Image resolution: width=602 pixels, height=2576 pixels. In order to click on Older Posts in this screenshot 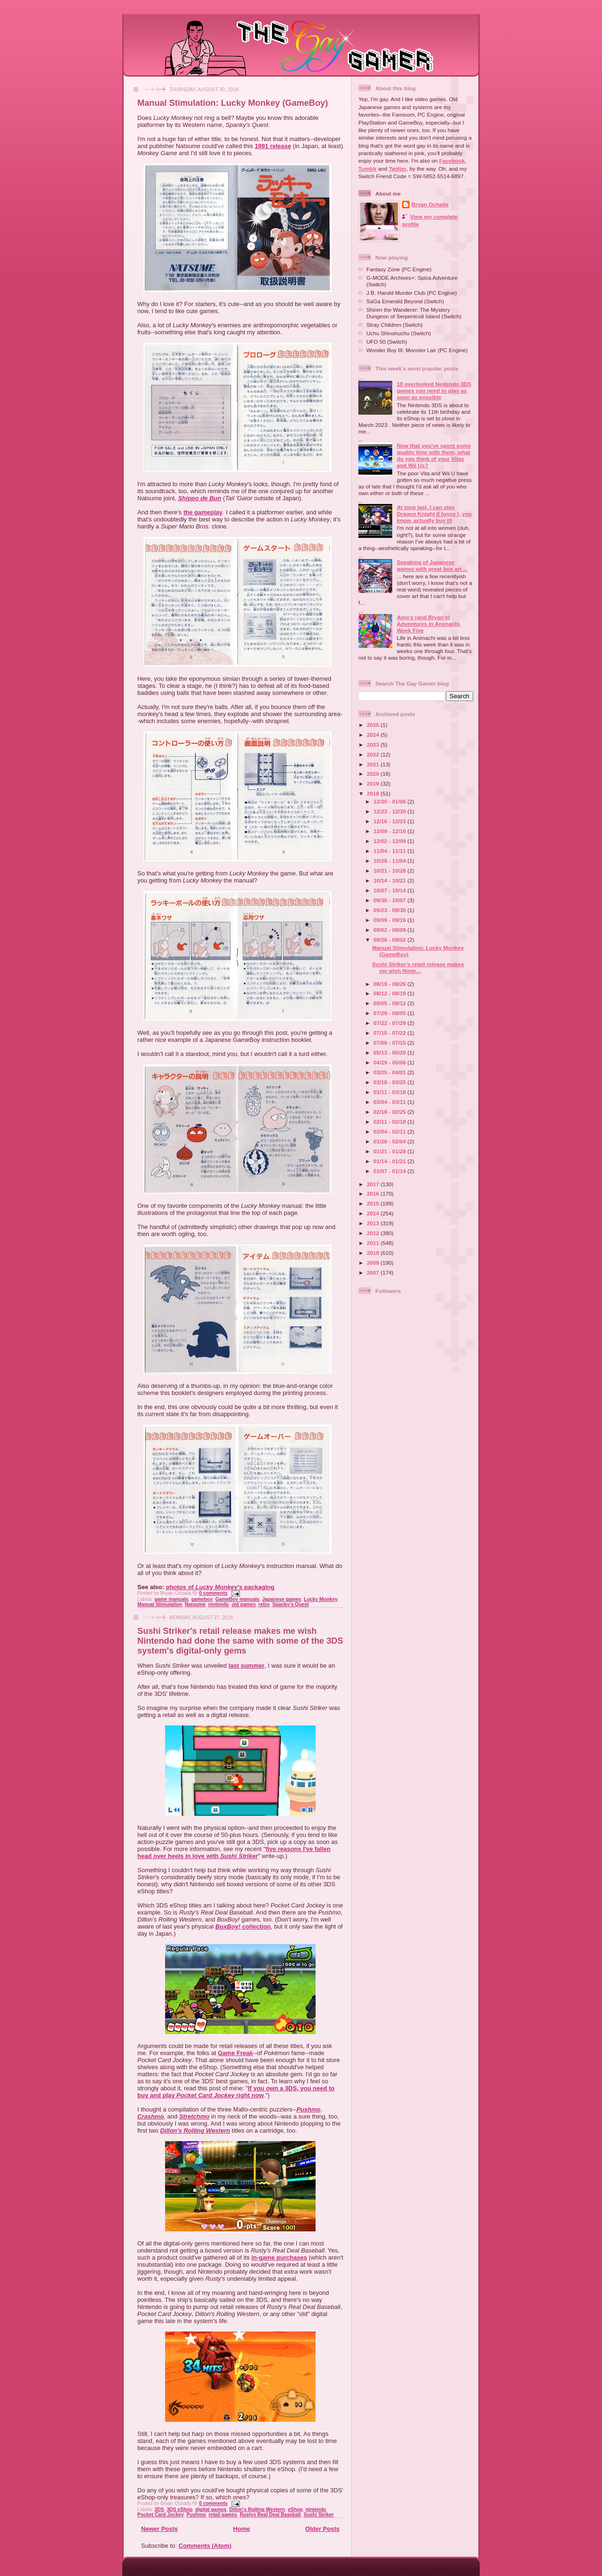, I will do `click(322, 2528)`.